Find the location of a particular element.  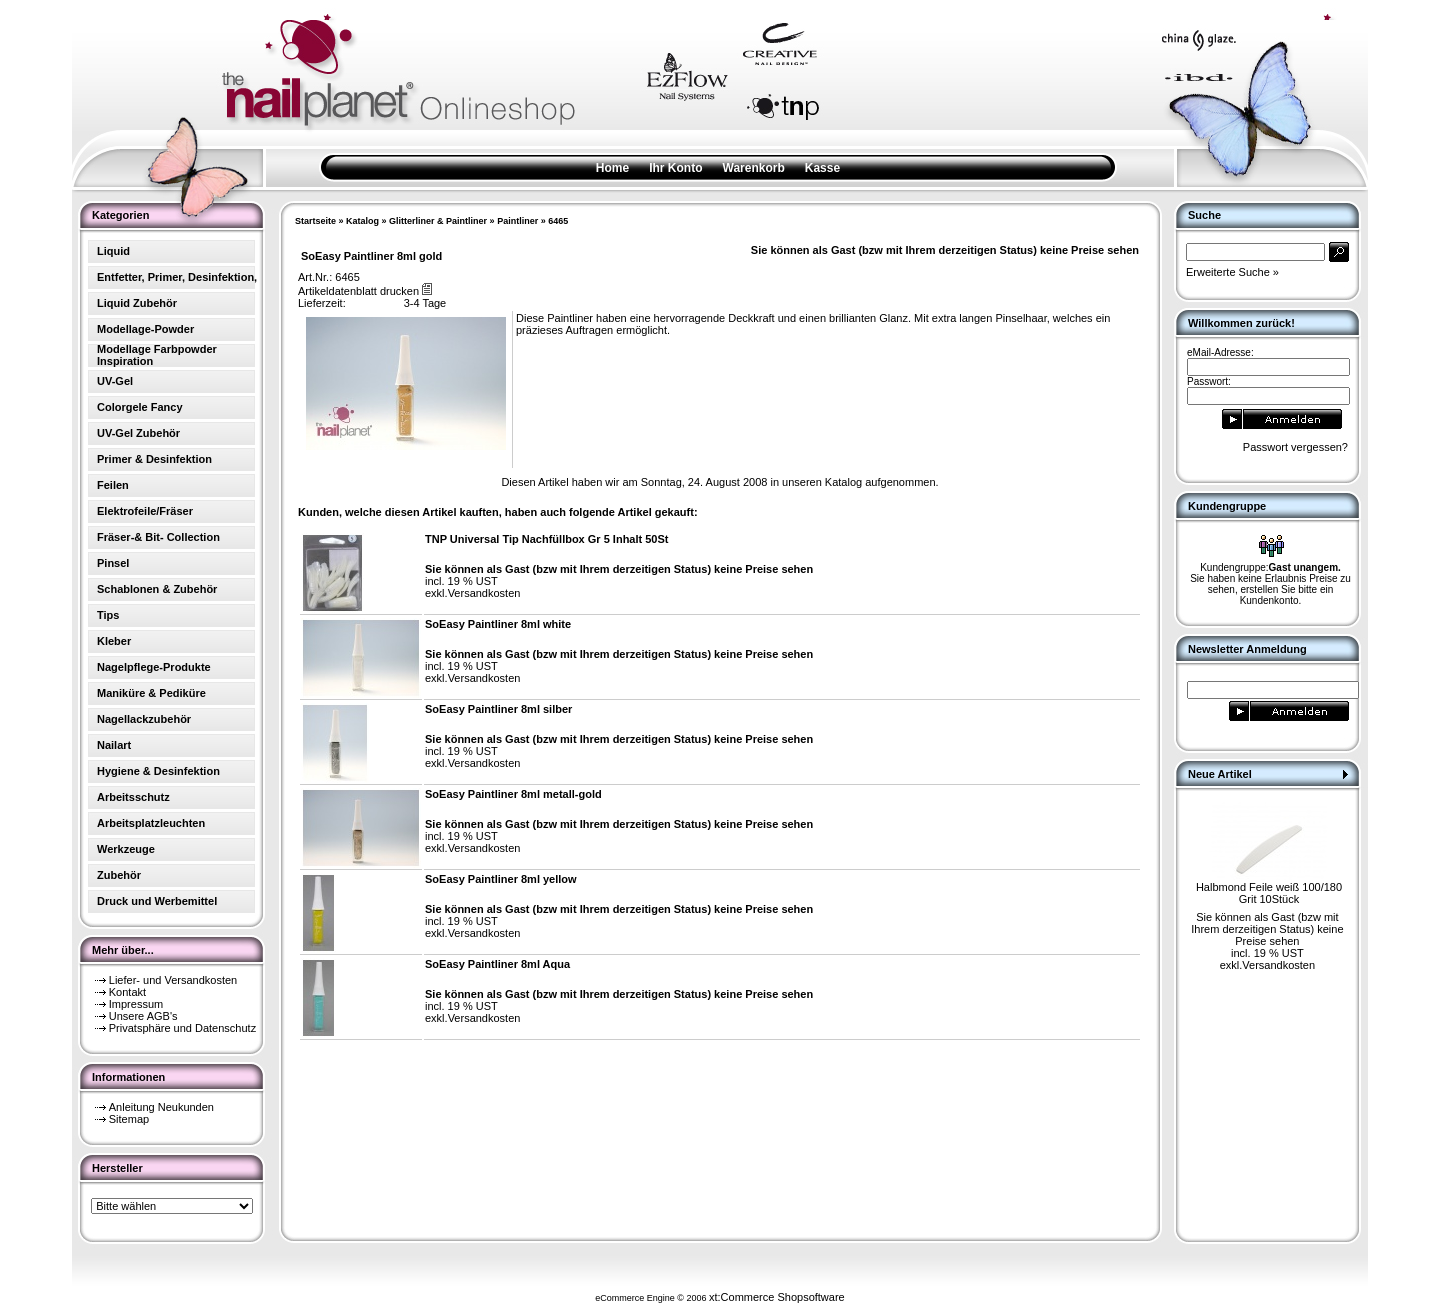

Kleber is located at coordinates (114, 641).